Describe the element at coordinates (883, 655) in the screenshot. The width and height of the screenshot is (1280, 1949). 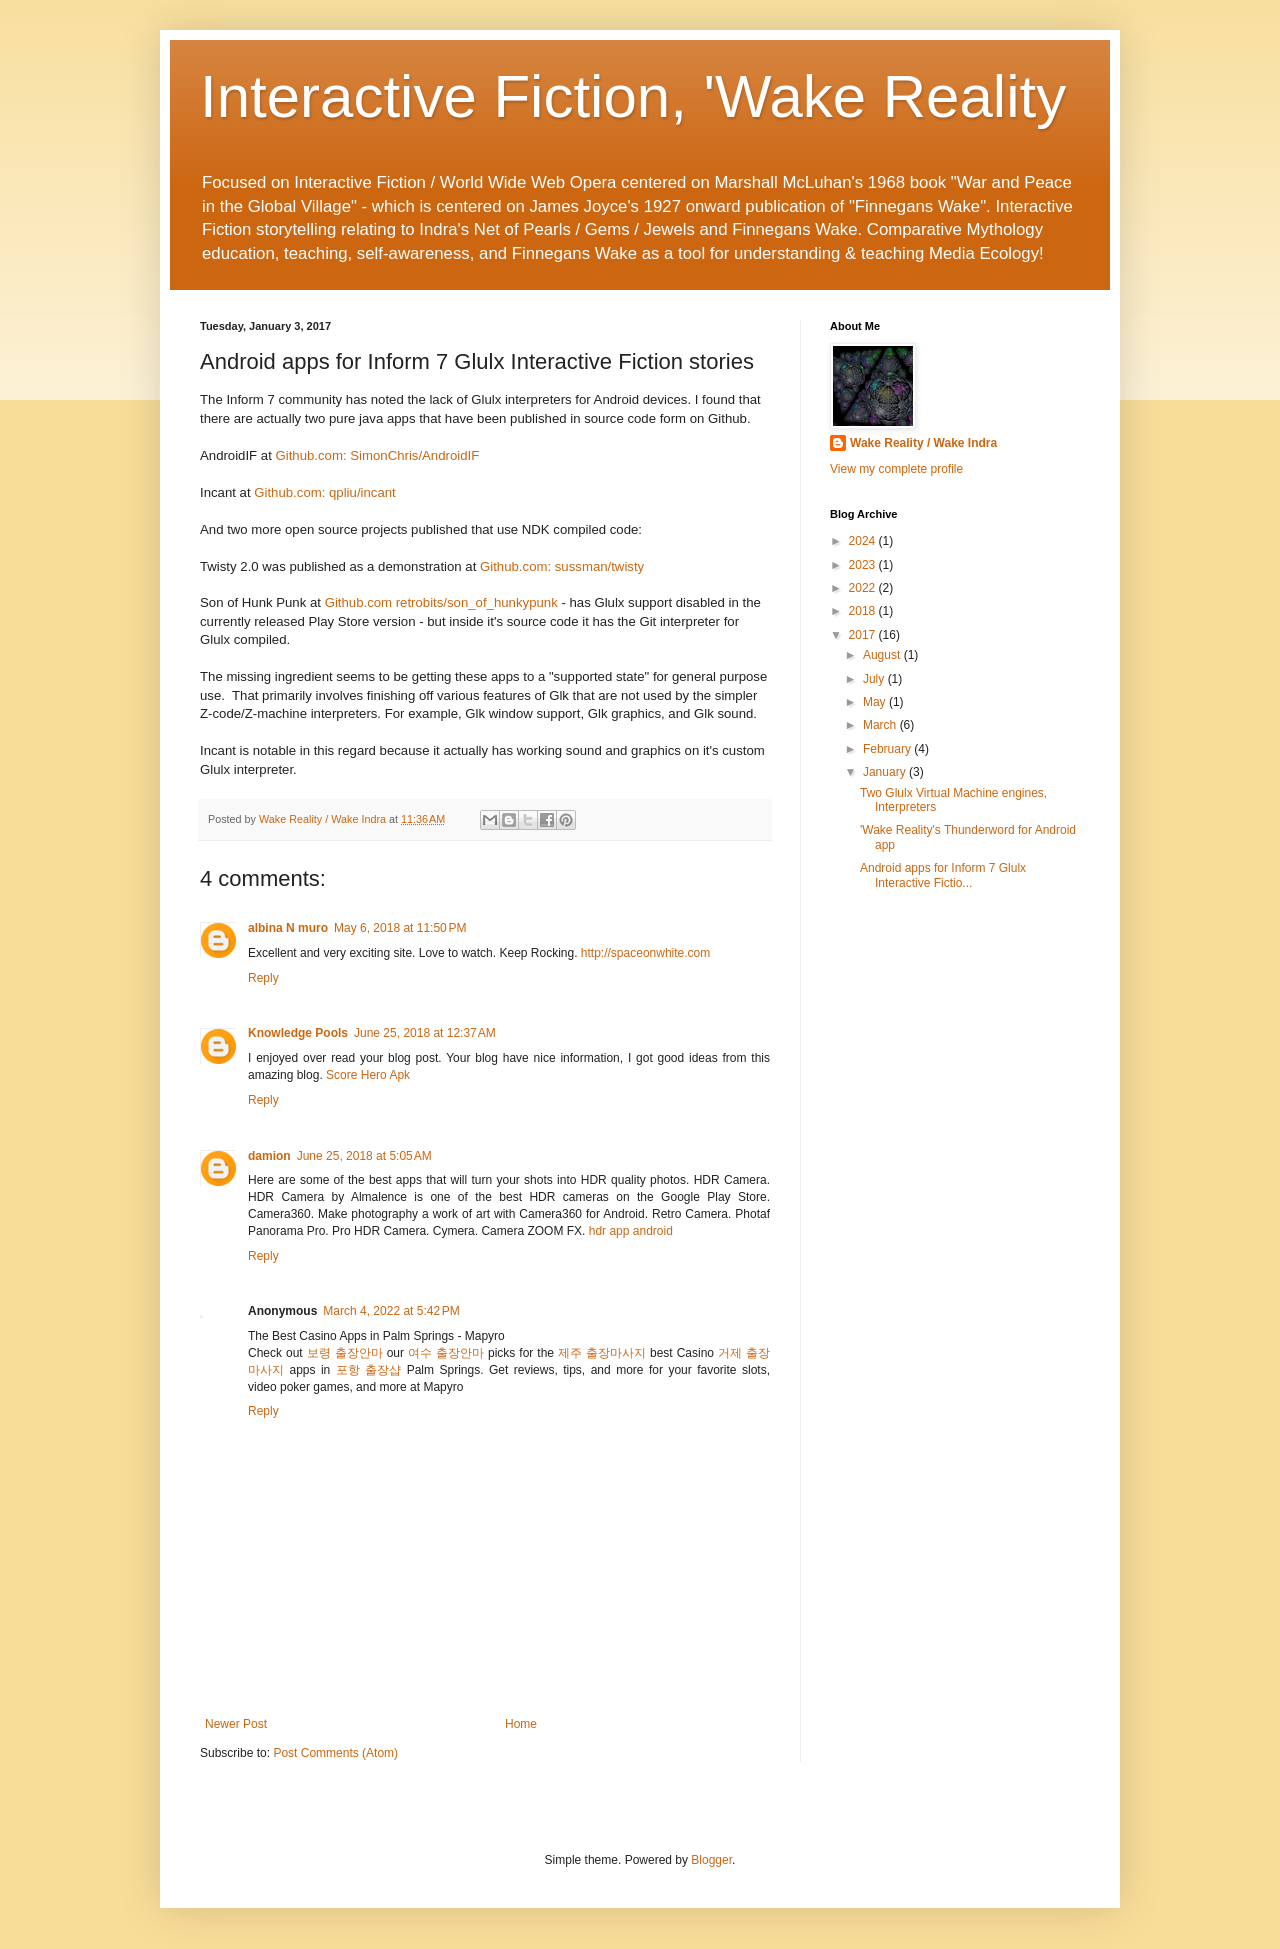
I see `August` at that location.